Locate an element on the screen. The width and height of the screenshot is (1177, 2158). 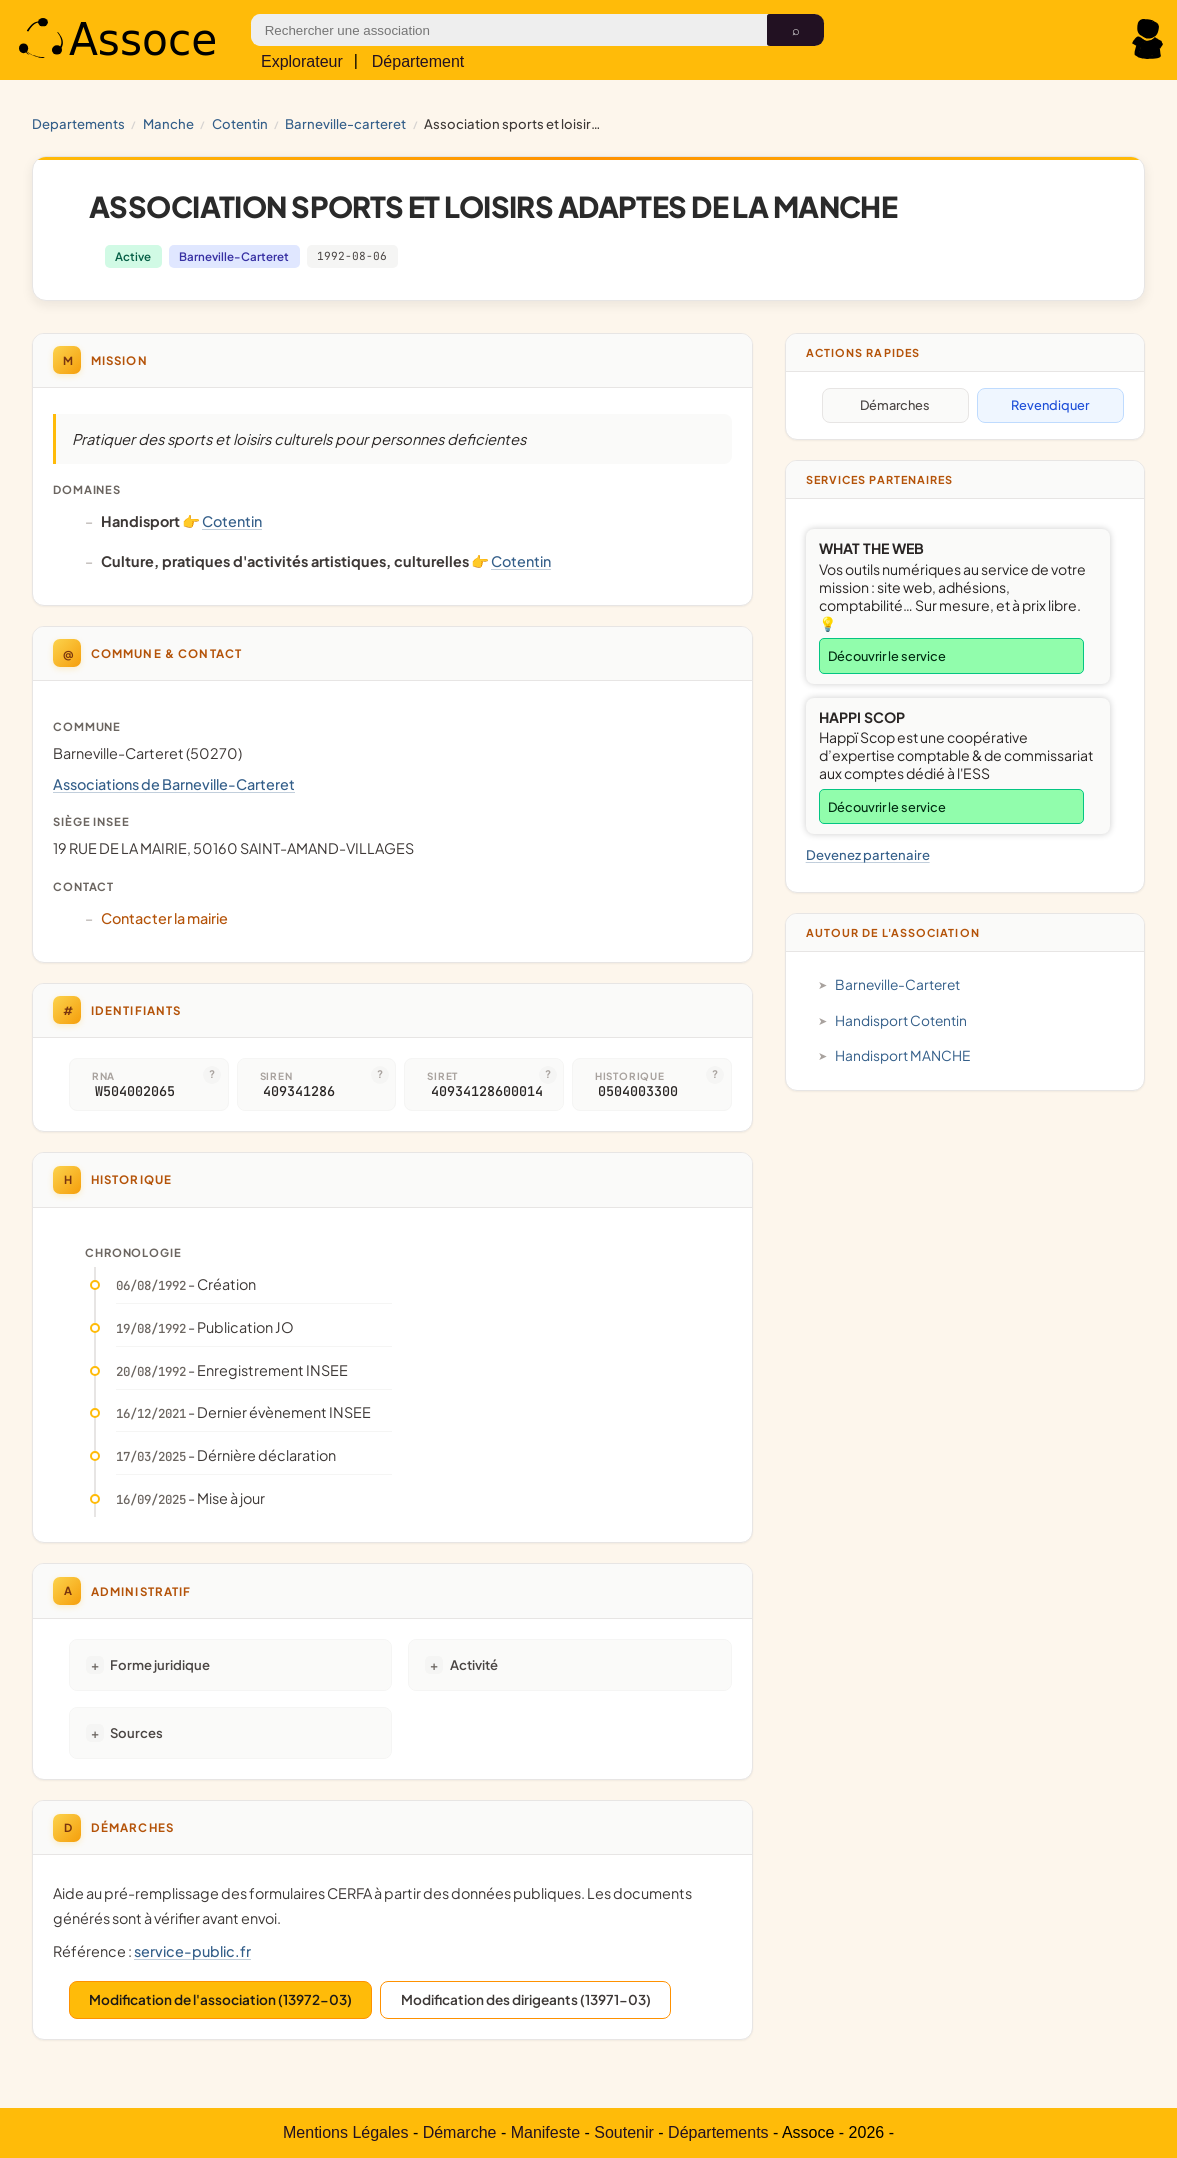
Départements is located at coordinates (718, 2132).